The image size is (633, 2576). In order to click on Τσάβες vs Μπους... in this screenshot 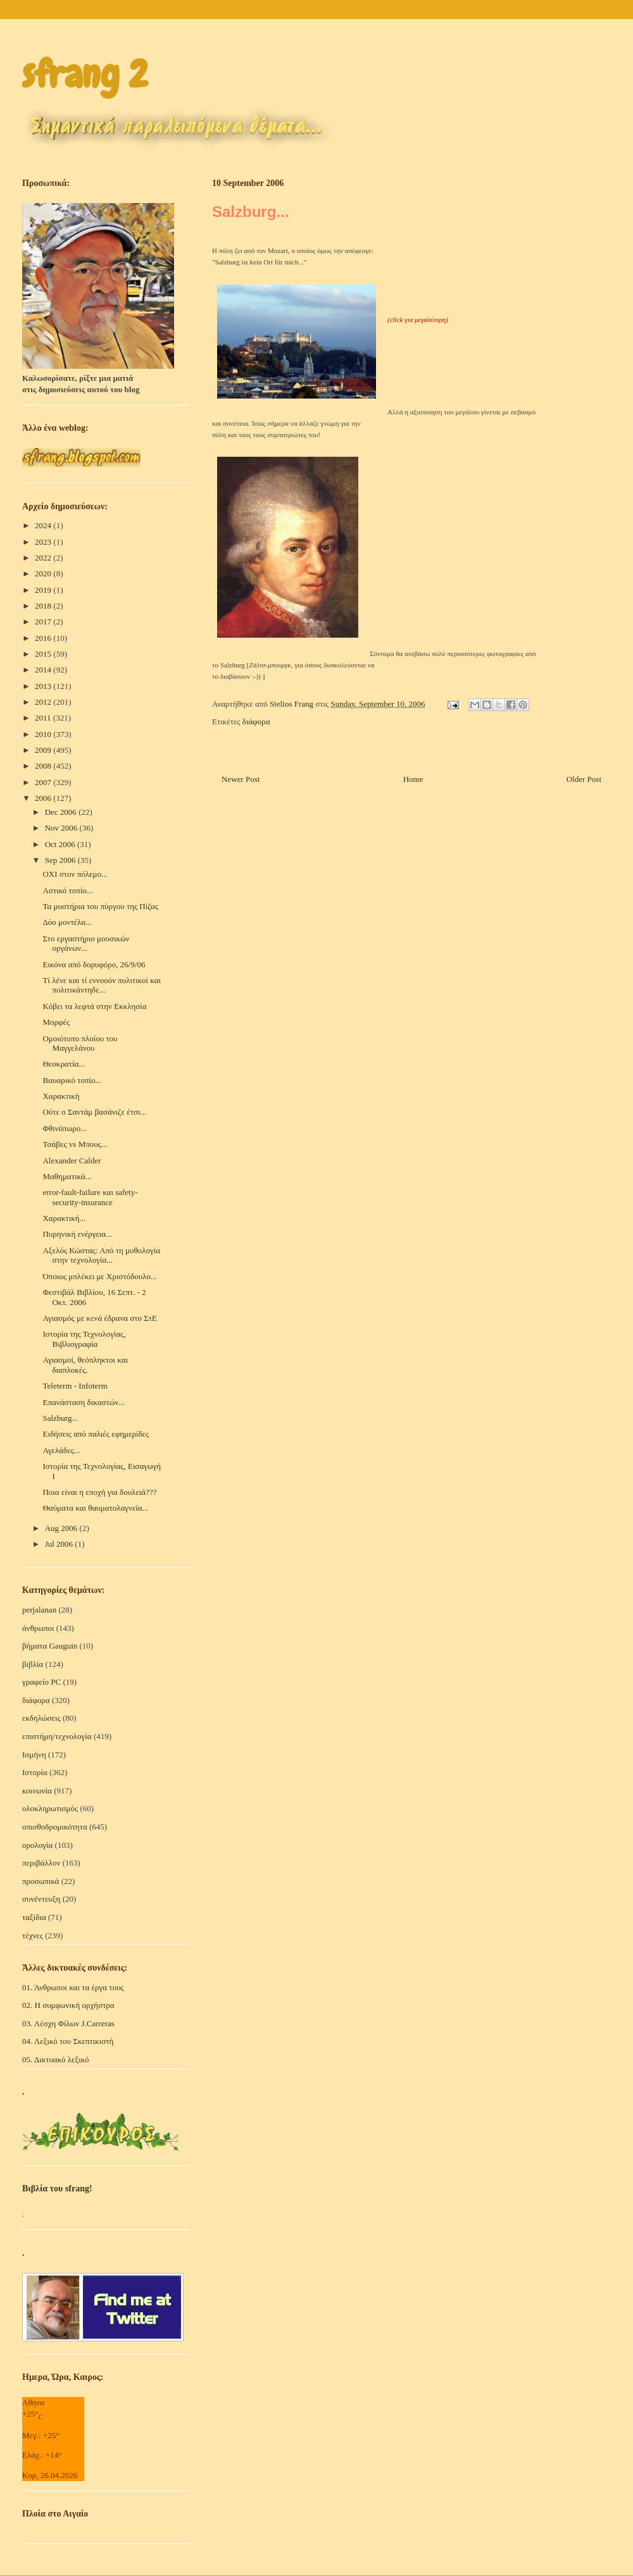, I will do `click(74, 1144)`.